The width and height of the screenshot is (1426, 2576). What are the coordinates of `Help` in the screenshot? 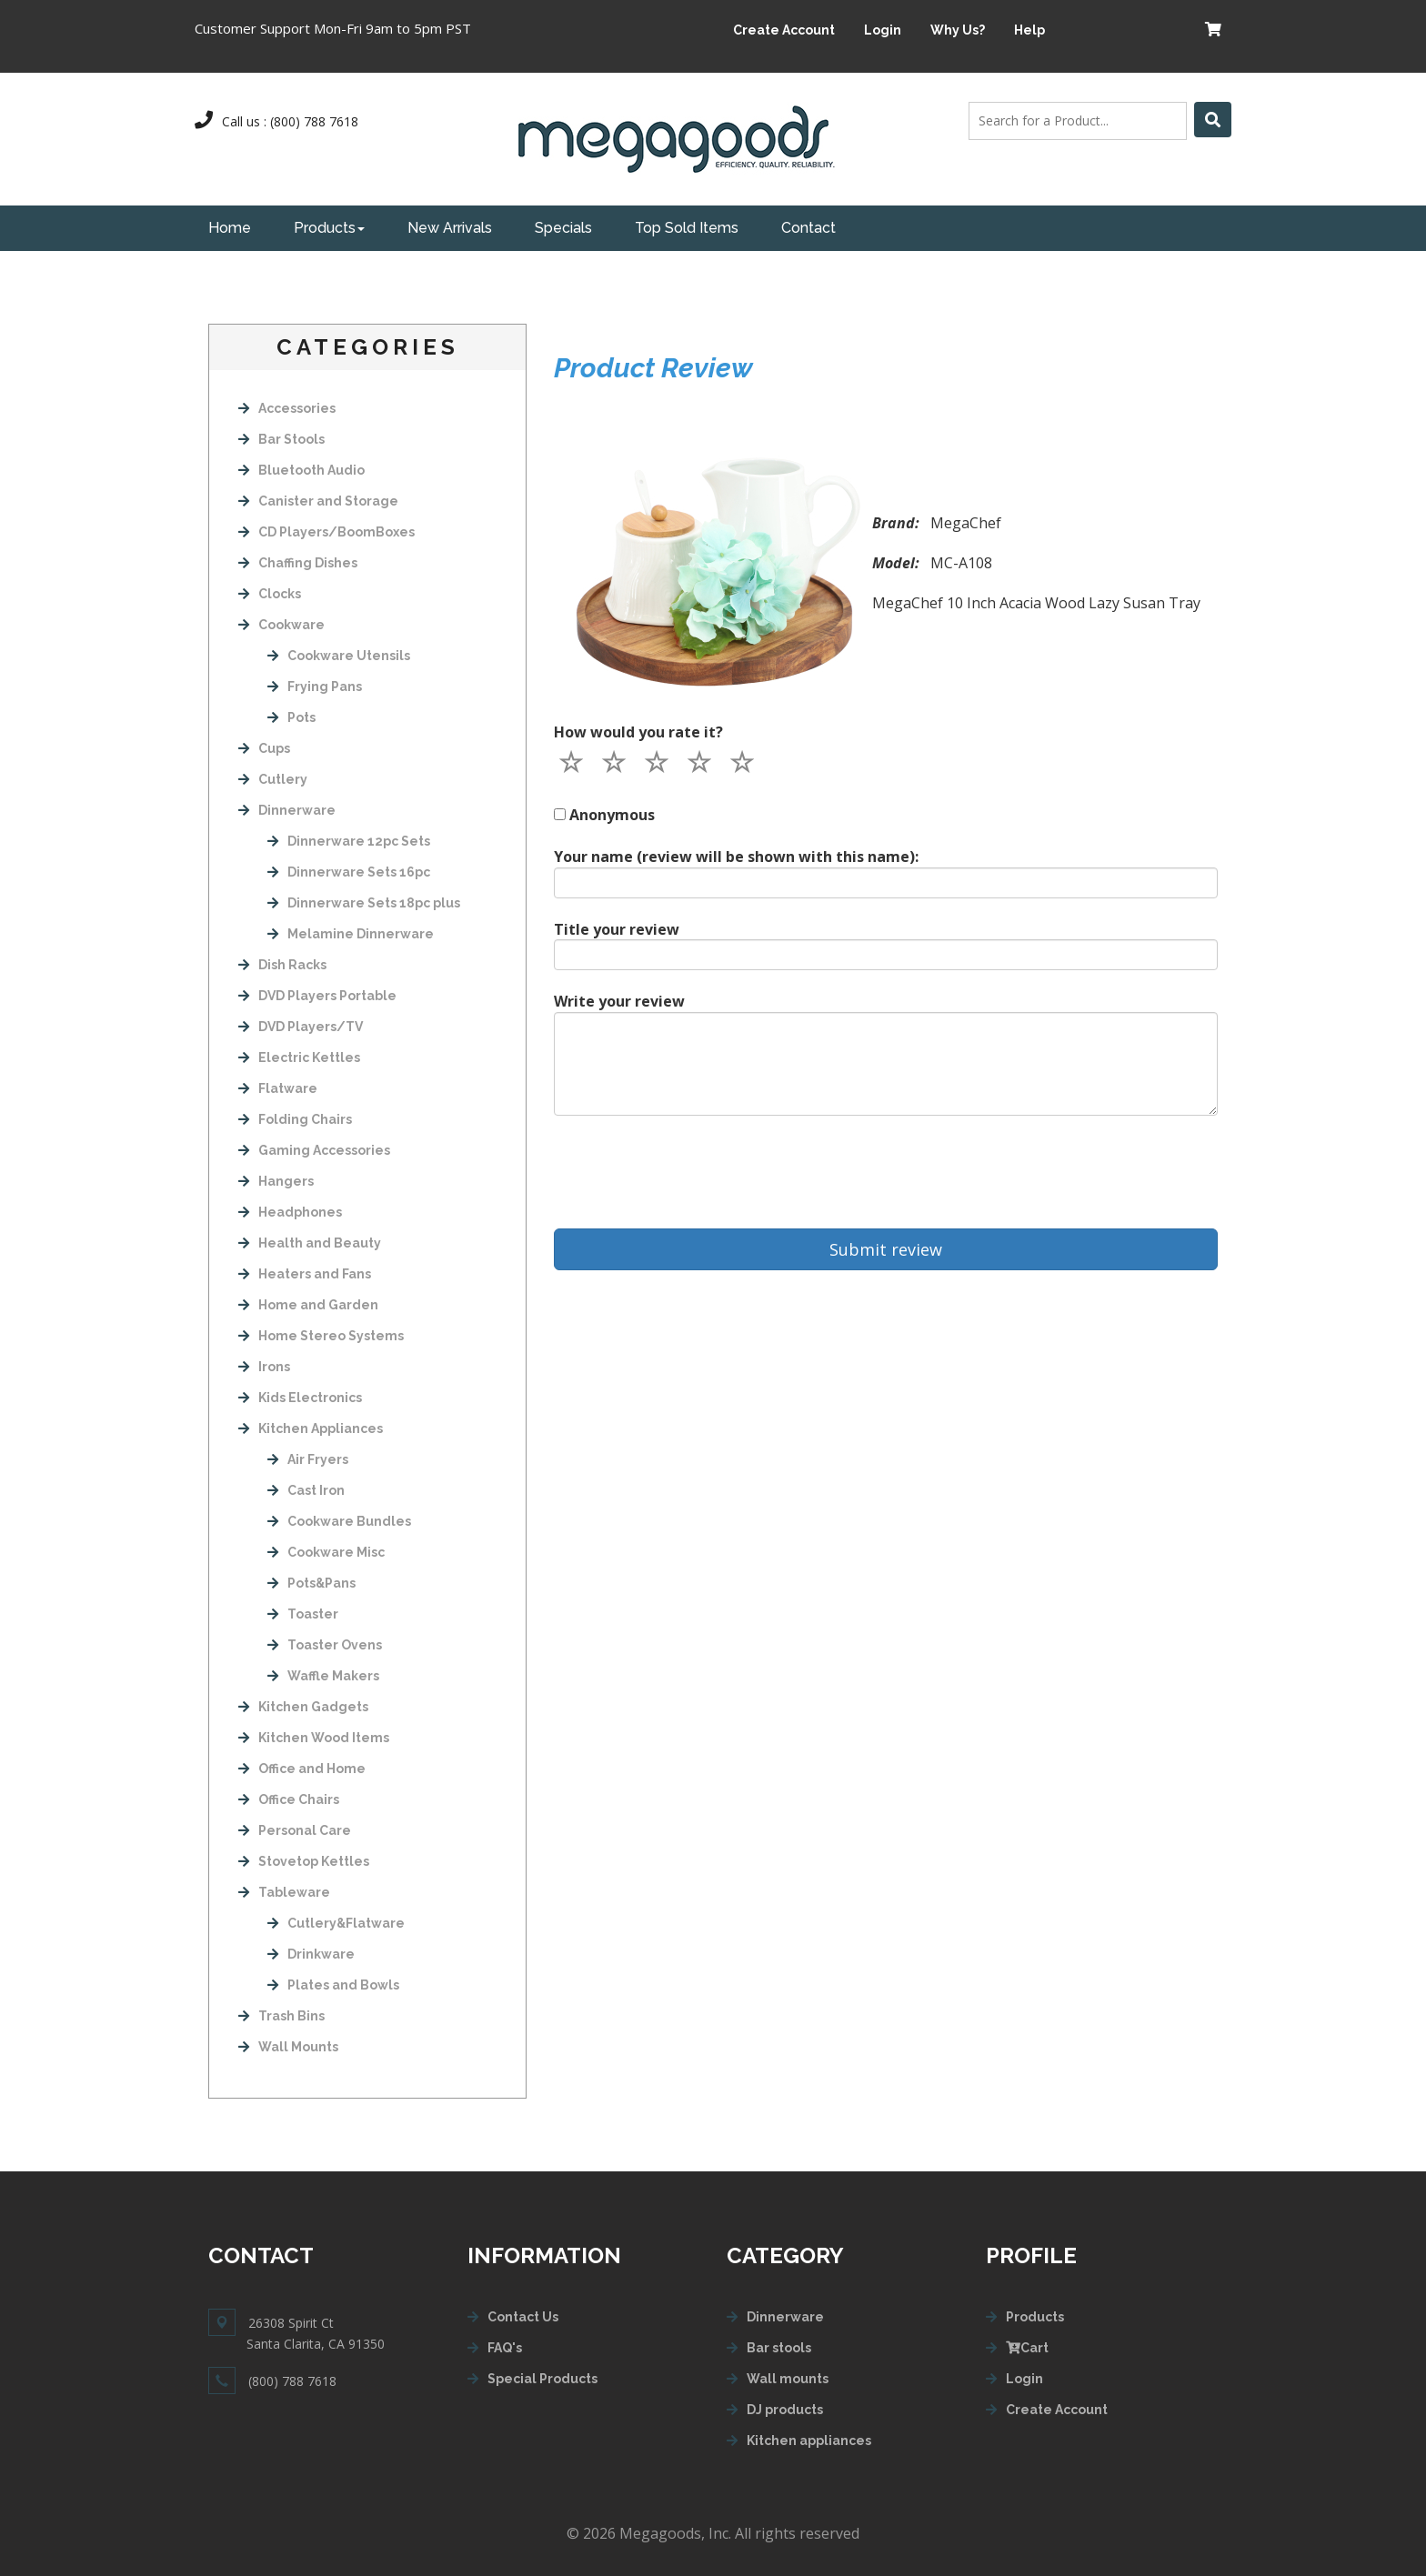 It's located at (1029, 30).